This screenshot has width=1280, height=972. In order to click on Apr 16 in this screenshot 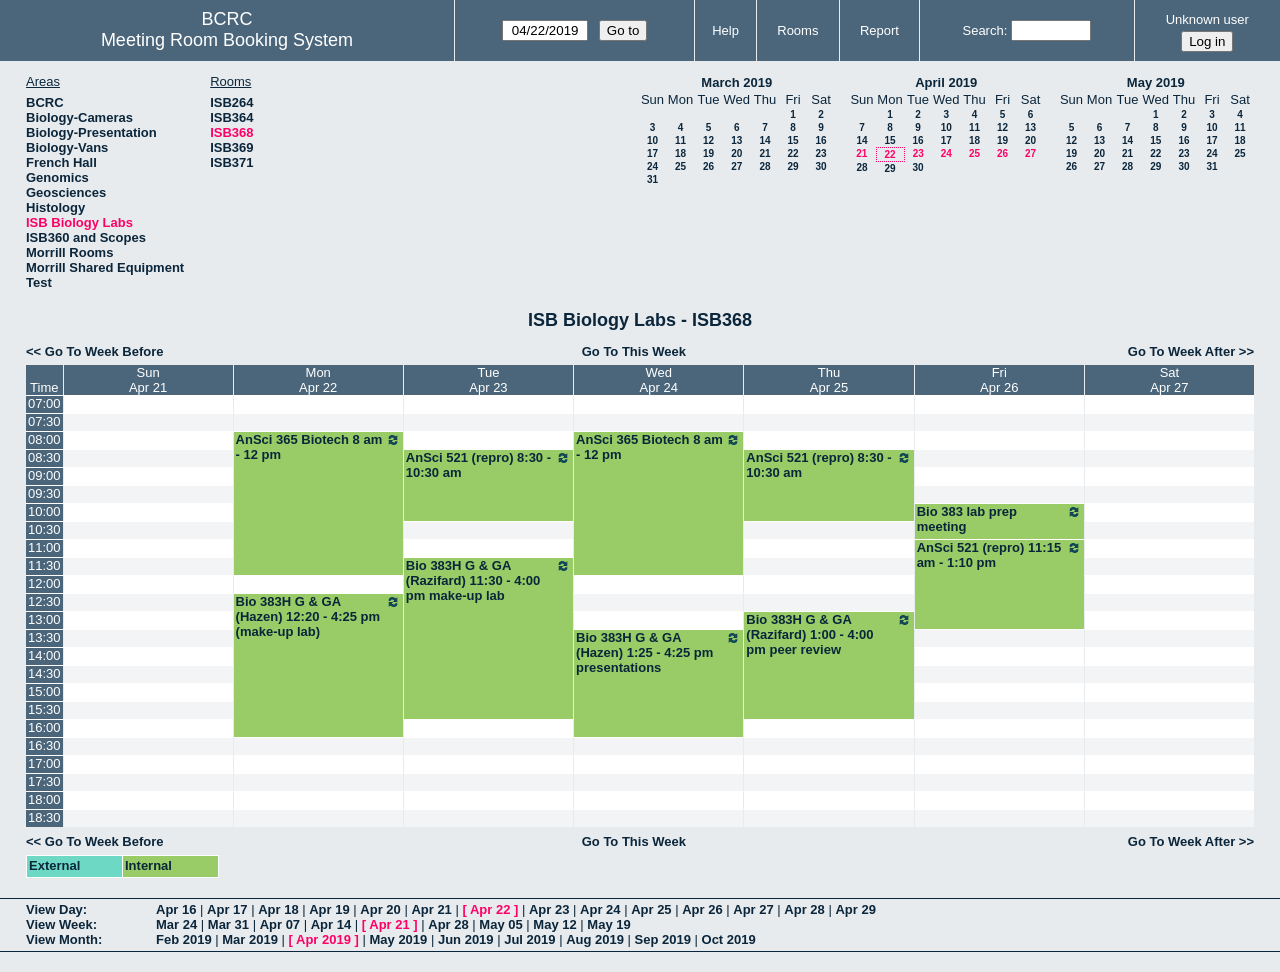, I will do `click(176, 909)`.